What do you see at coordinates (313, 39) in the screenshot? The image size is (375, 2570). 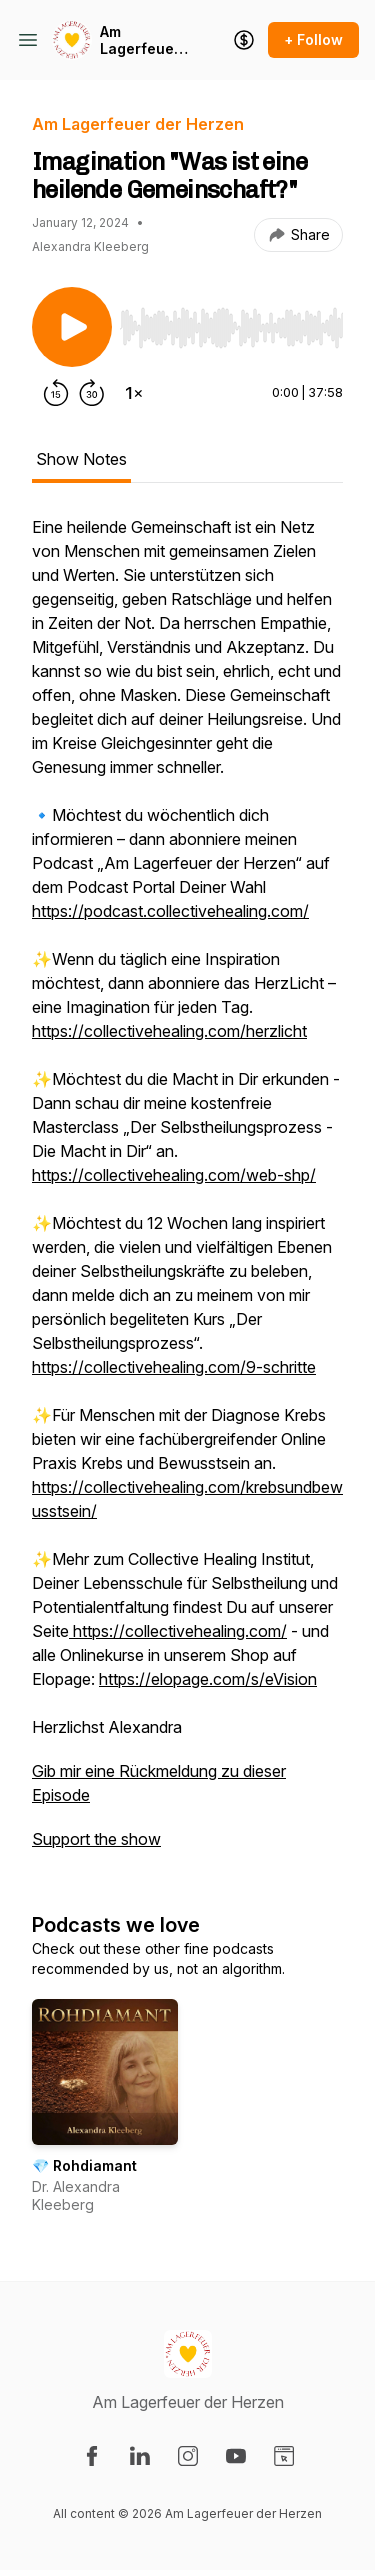 I see `+ Follow` at bounding box center [313, 39].